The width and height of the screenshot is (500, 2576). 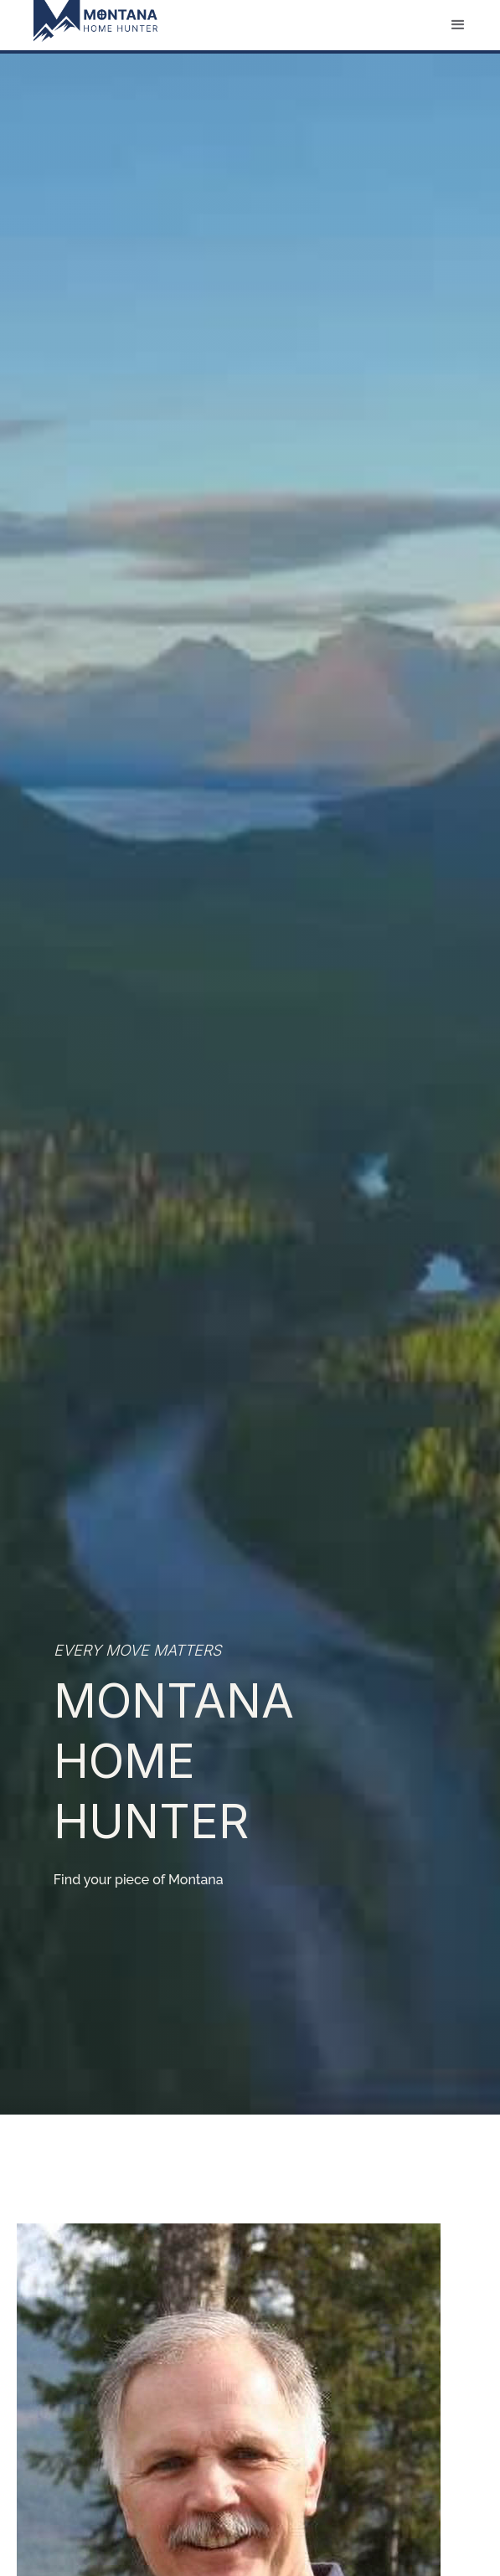 I want to click on [home], so click(x=87, y=21).